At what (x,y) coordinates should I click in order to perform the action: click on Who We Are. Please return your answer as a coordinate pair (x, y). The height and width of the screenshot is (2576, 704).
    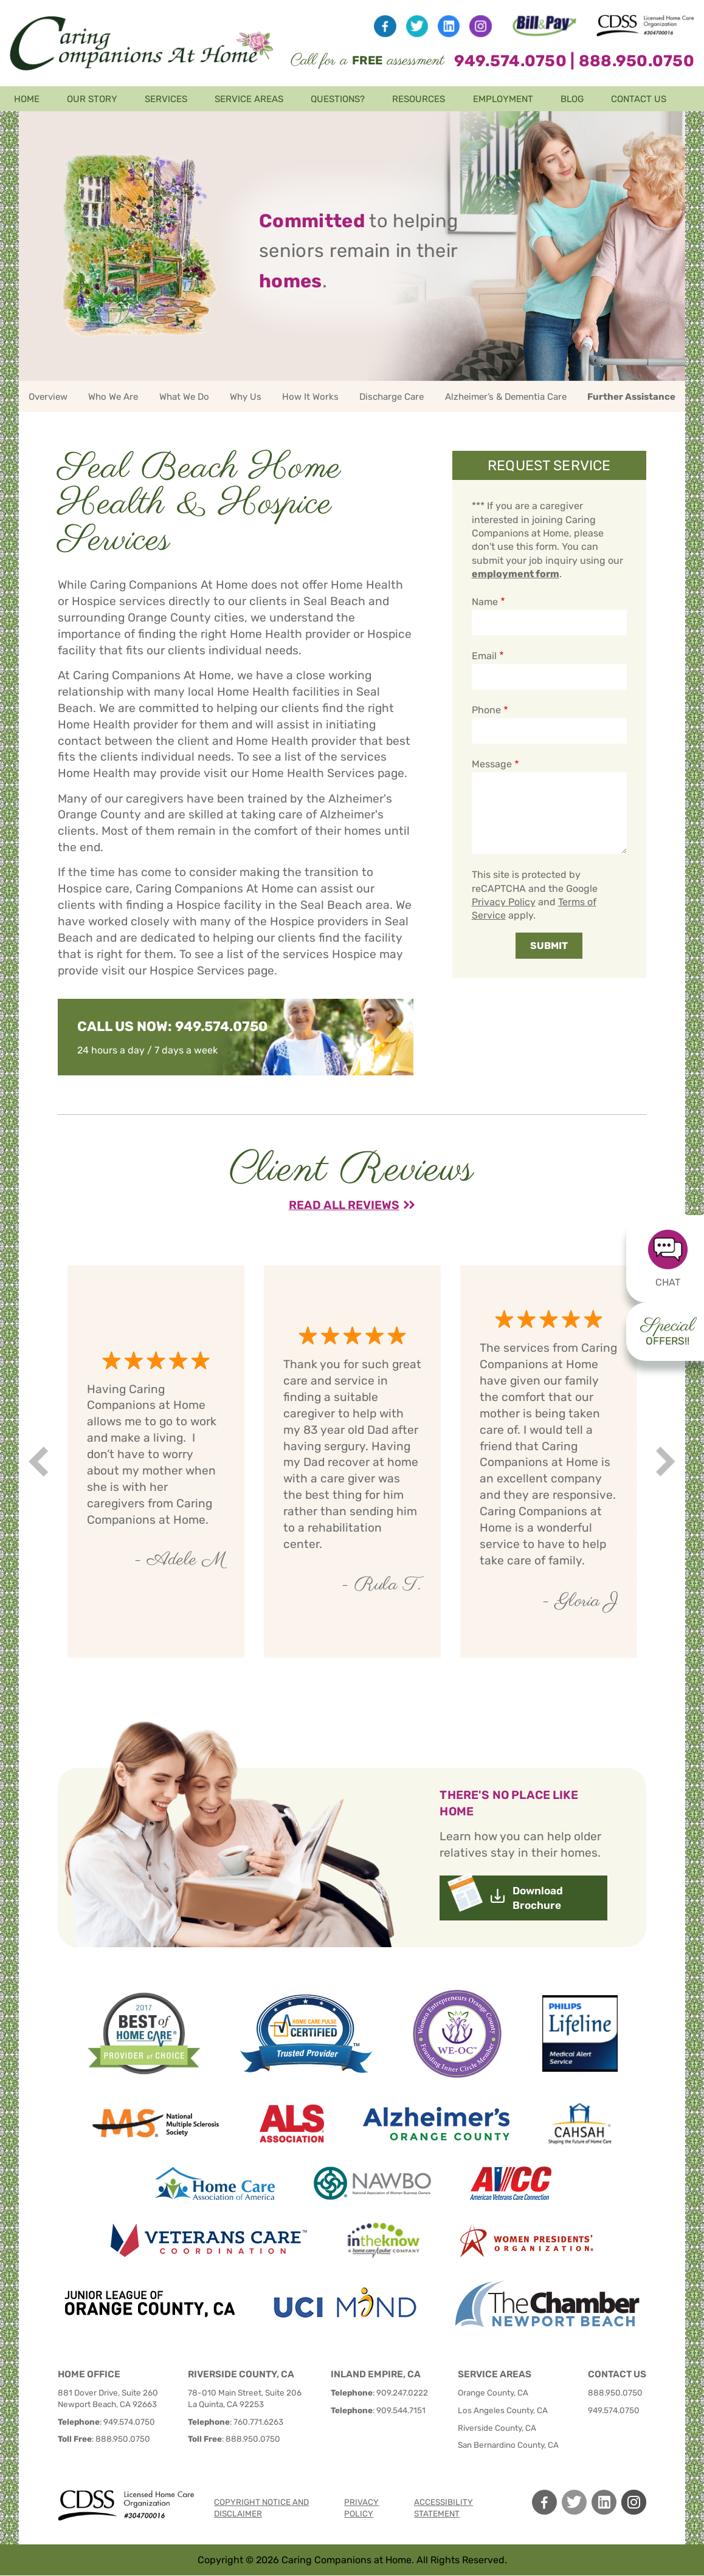
    Looking at the image, I should click on (113, 396).